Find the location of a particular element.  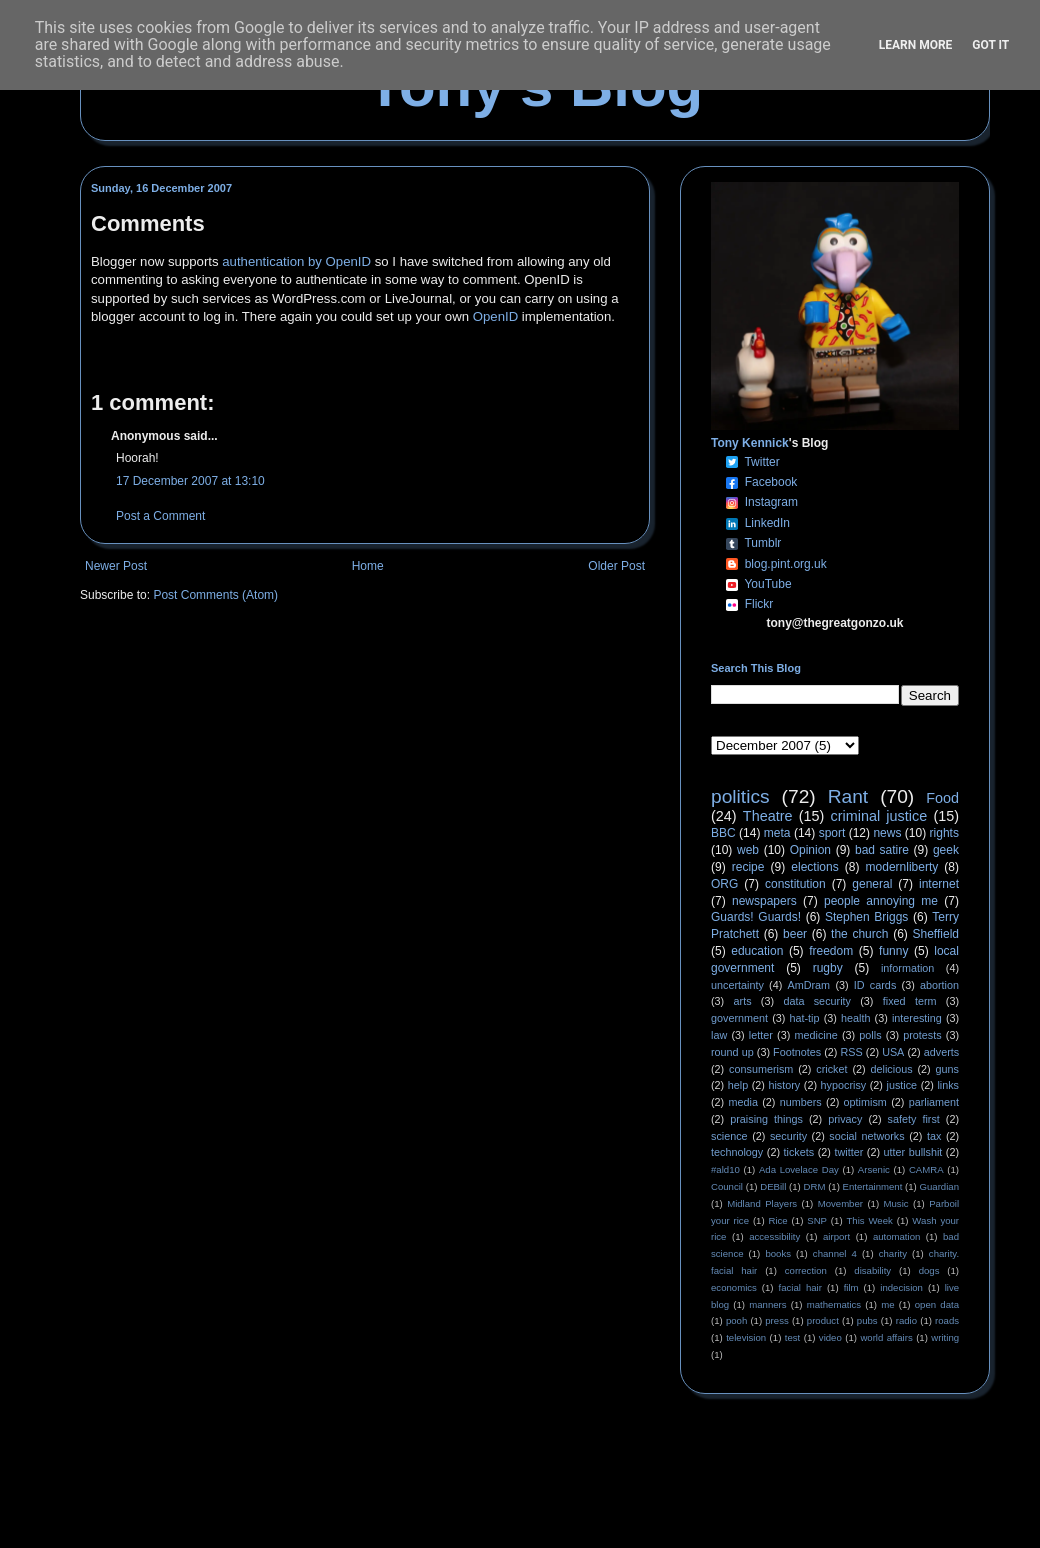

Opinion is located at coordinates (810, 850).